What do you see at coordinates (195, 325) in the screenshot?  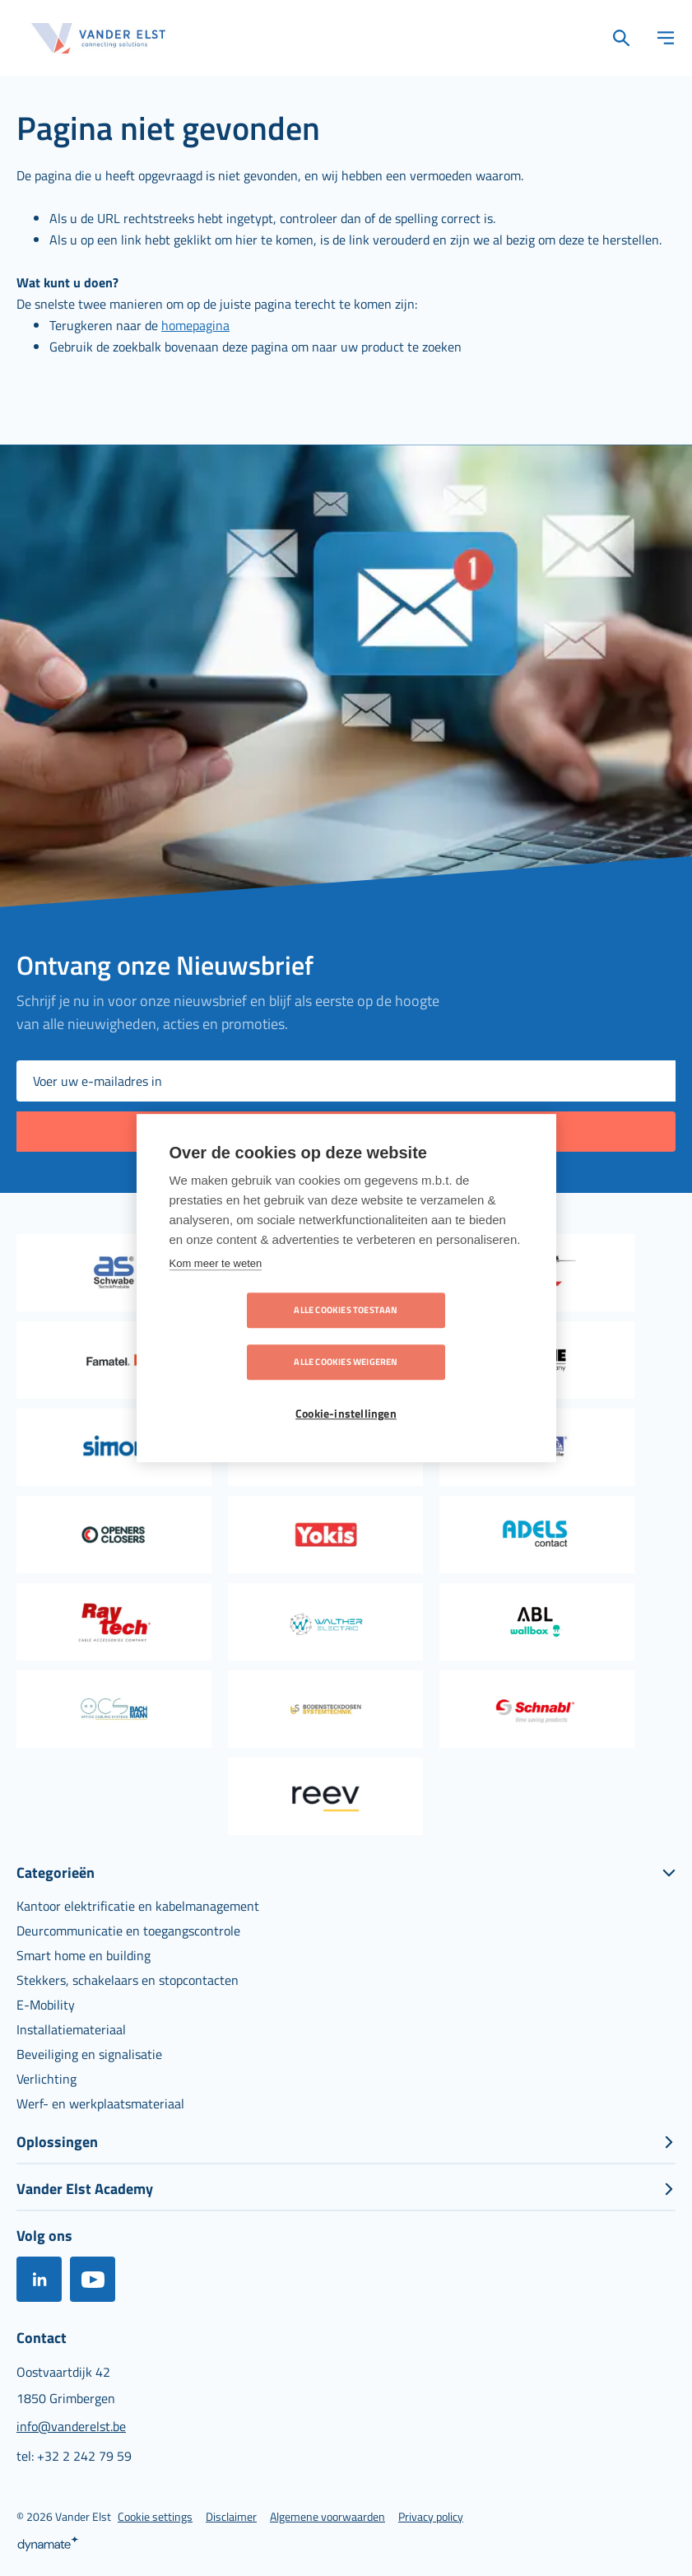 I see `homepagina` at bounding box center [195, 325].